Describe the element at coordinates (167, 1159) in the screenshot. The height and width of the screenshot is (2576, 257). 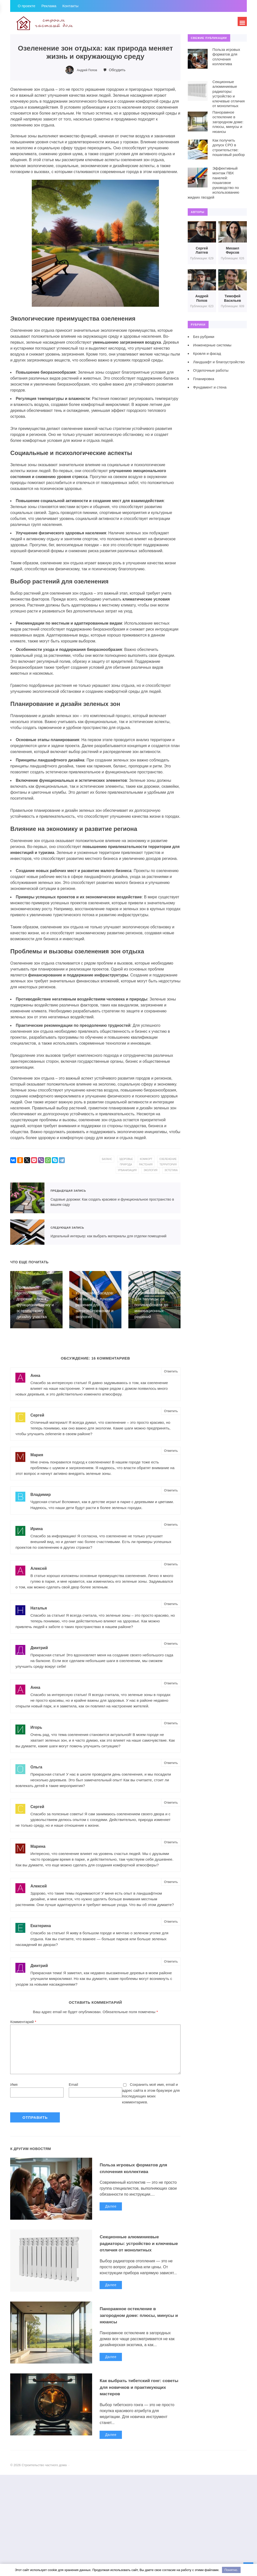
I see `комфорт` at that location.